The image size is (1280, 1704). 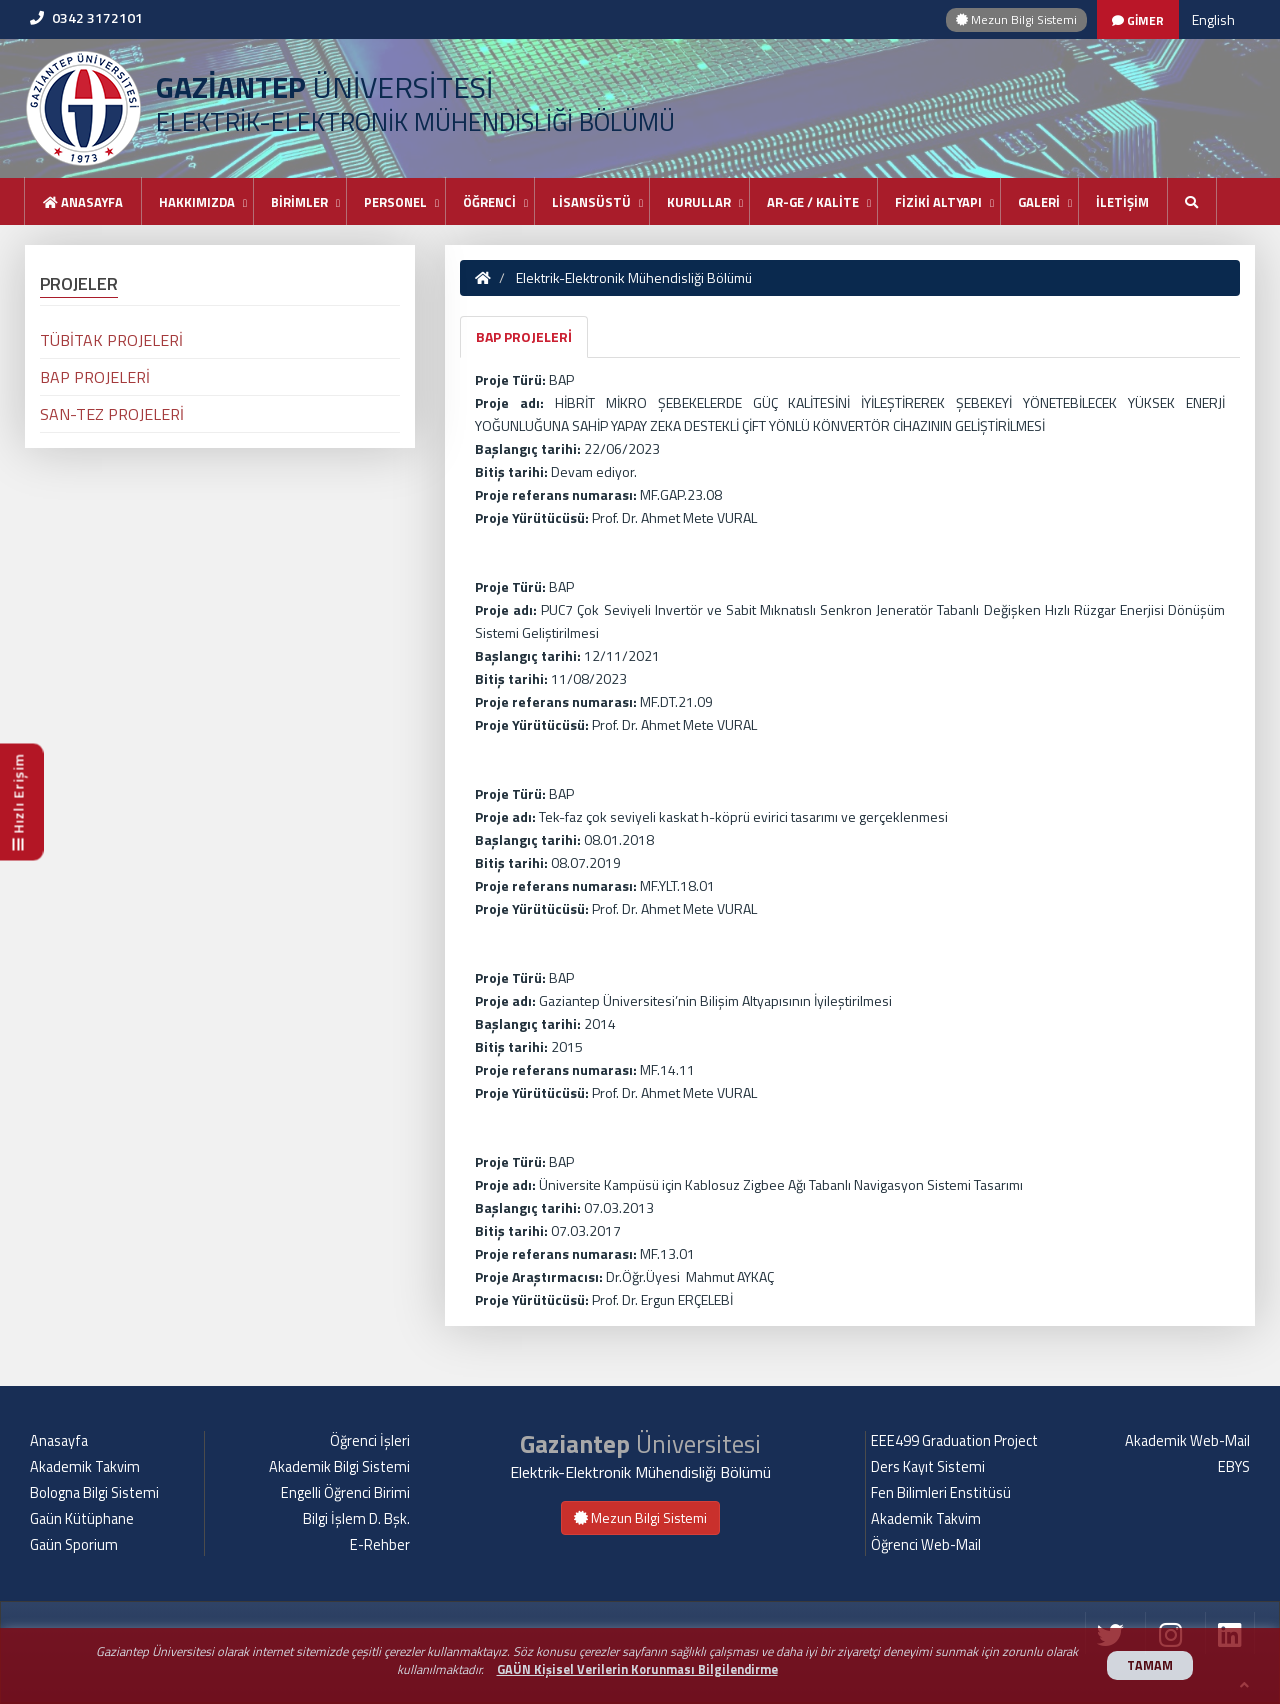 I want to click on FİZİKİ ALTYAPI, so click(x=938, y=202).